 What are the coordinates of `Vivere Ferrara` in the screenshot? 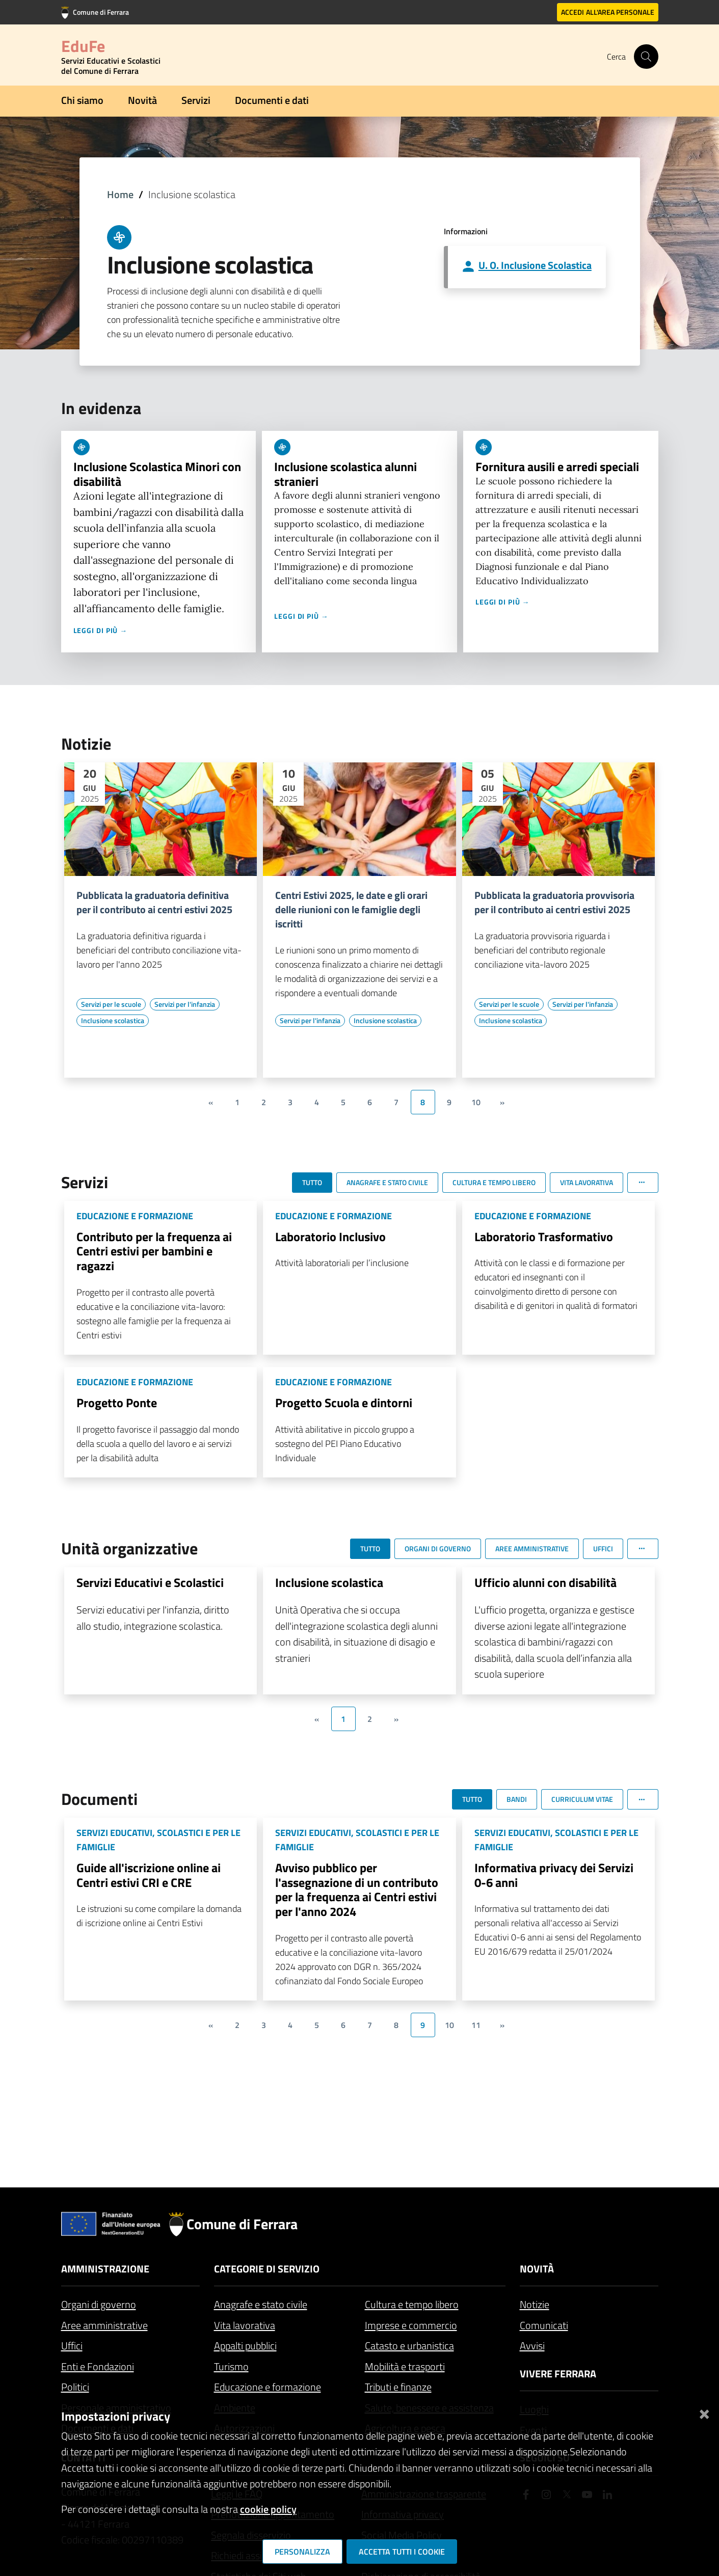 It's located at (558, 2373).